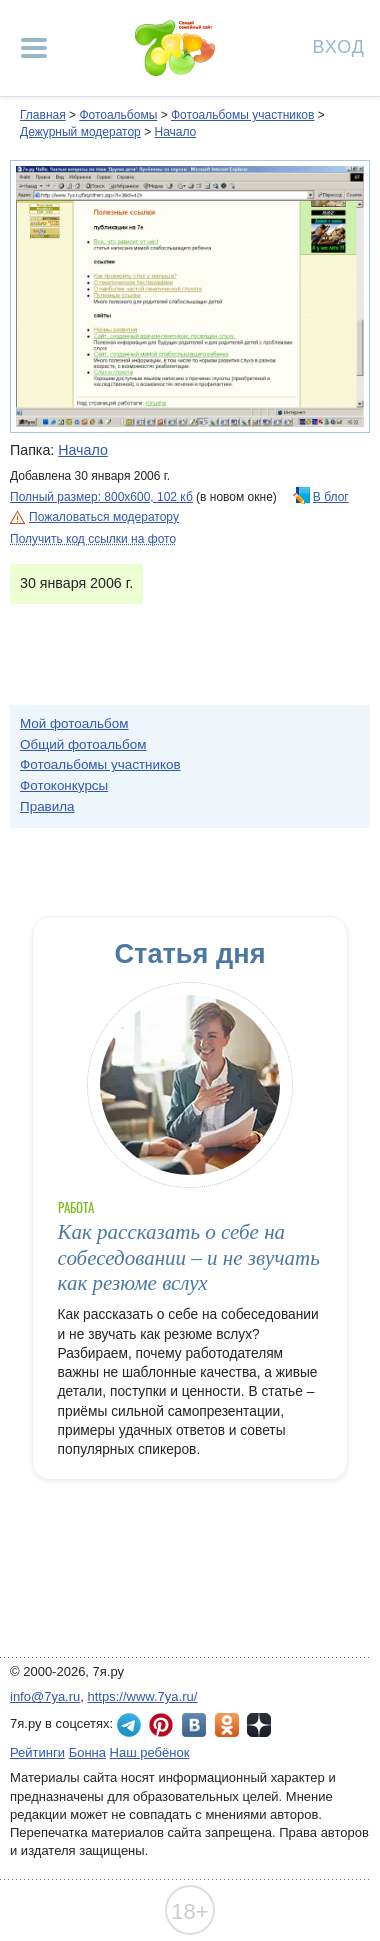  Describe the element at coordinates (175, 132) in the screenshot. I see `Начало` at that location.